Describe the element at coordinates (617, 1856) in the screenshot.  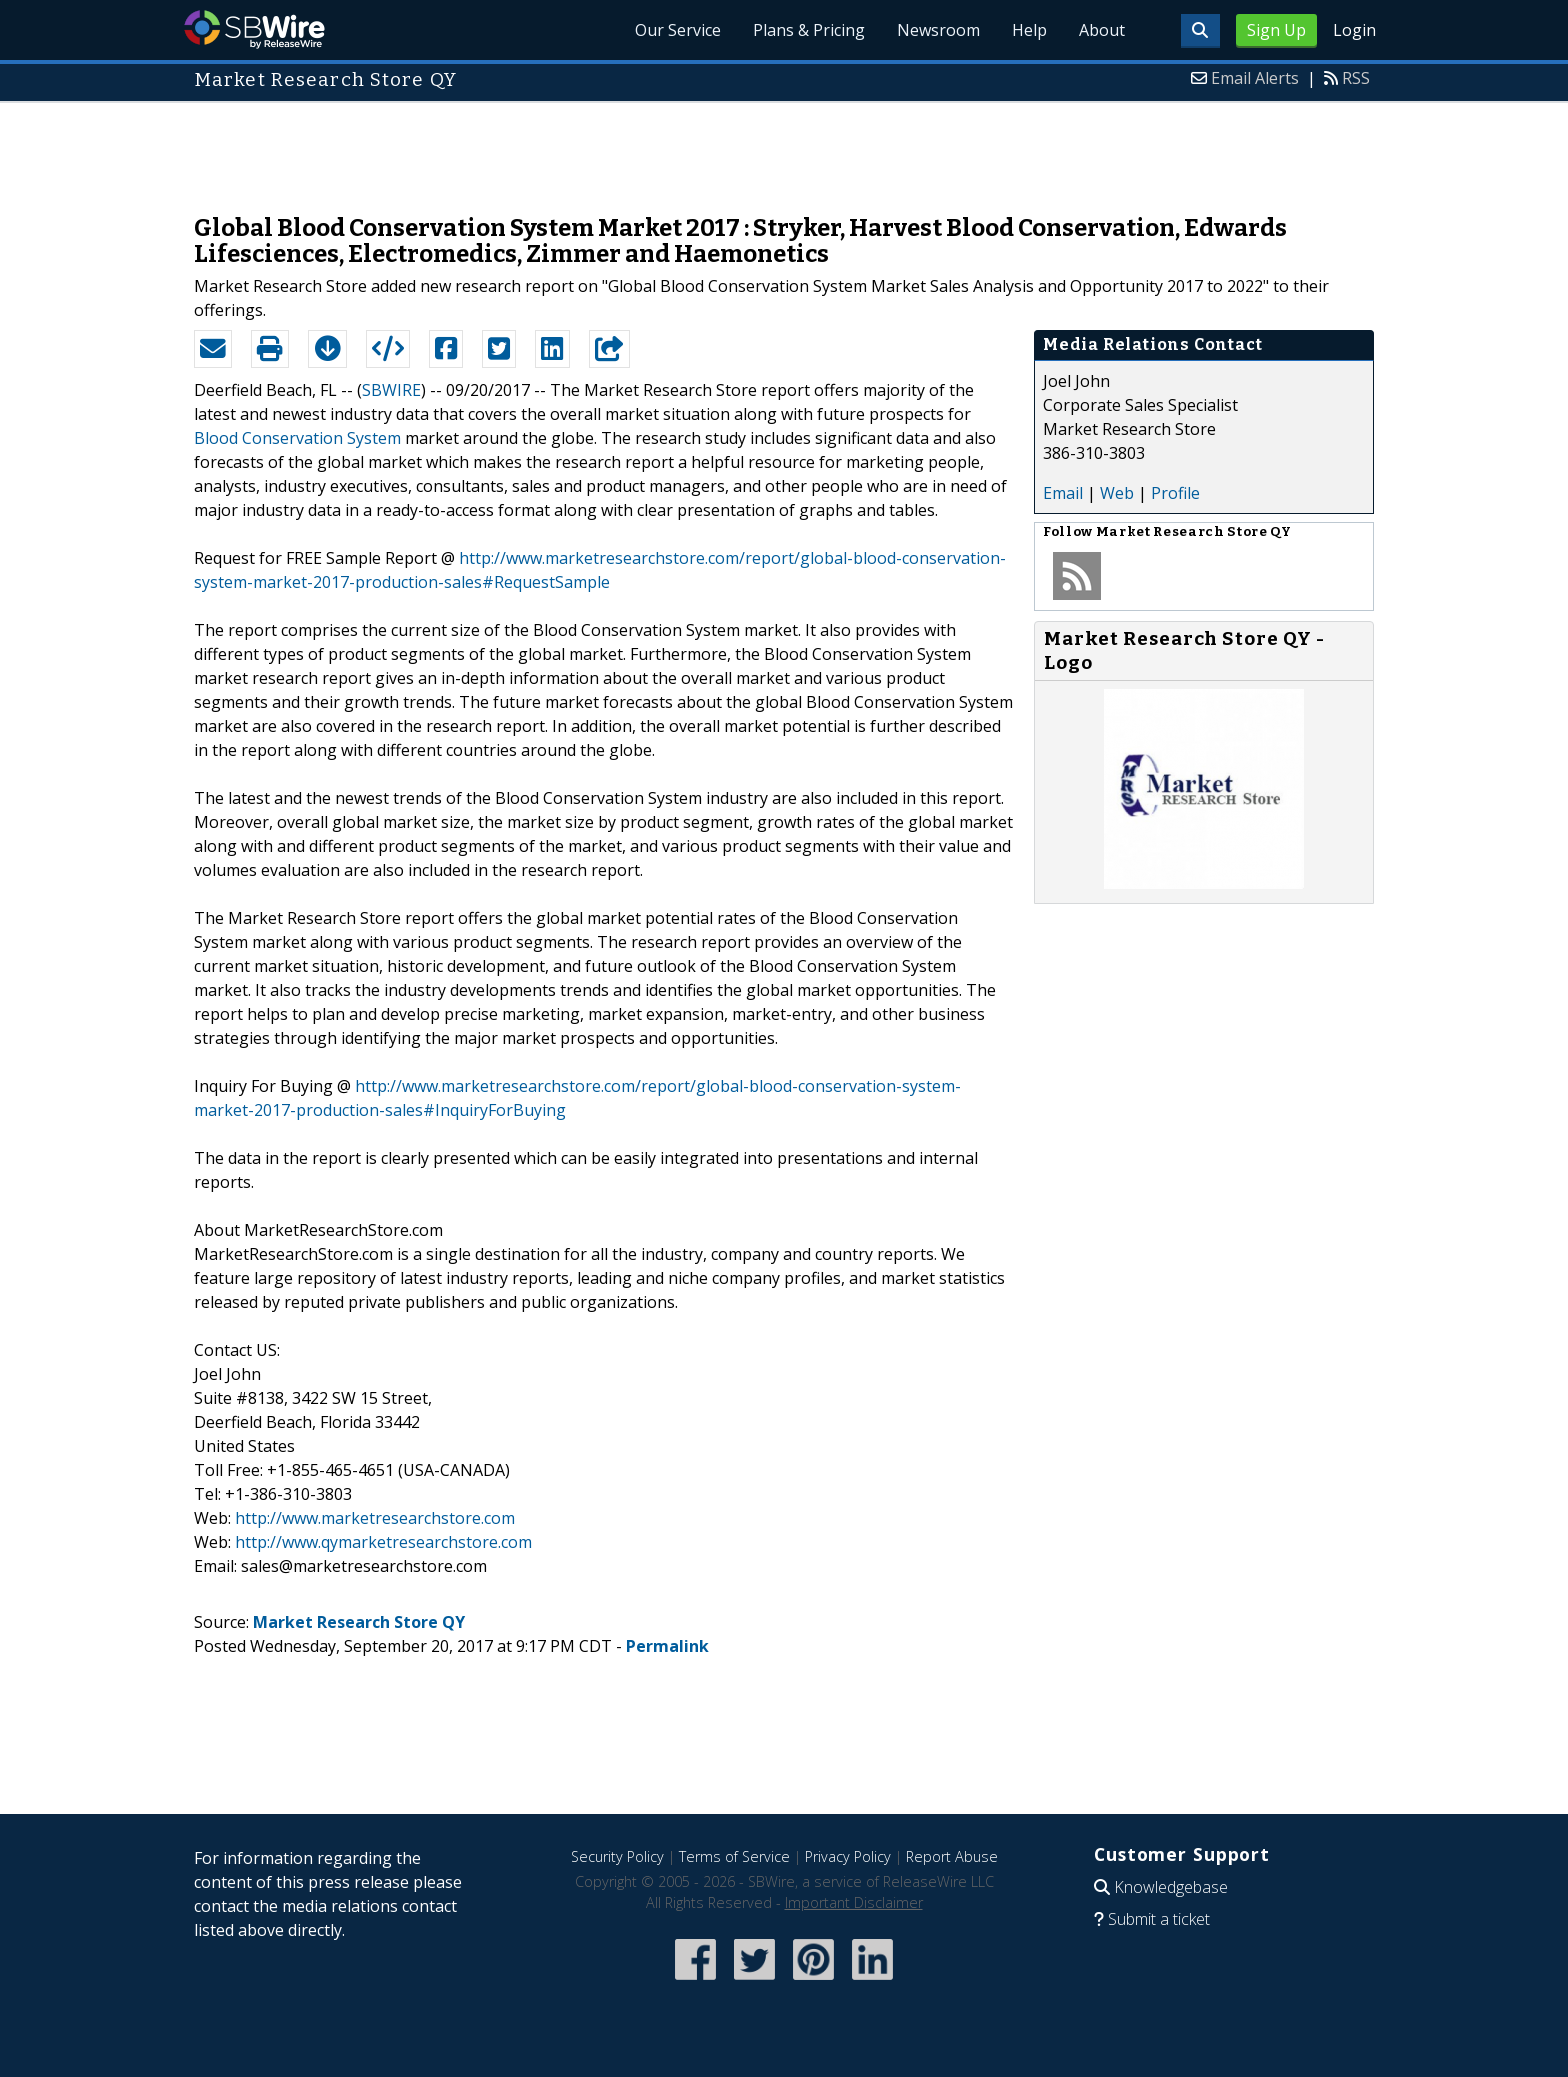
I see `Security Policy` at that location.